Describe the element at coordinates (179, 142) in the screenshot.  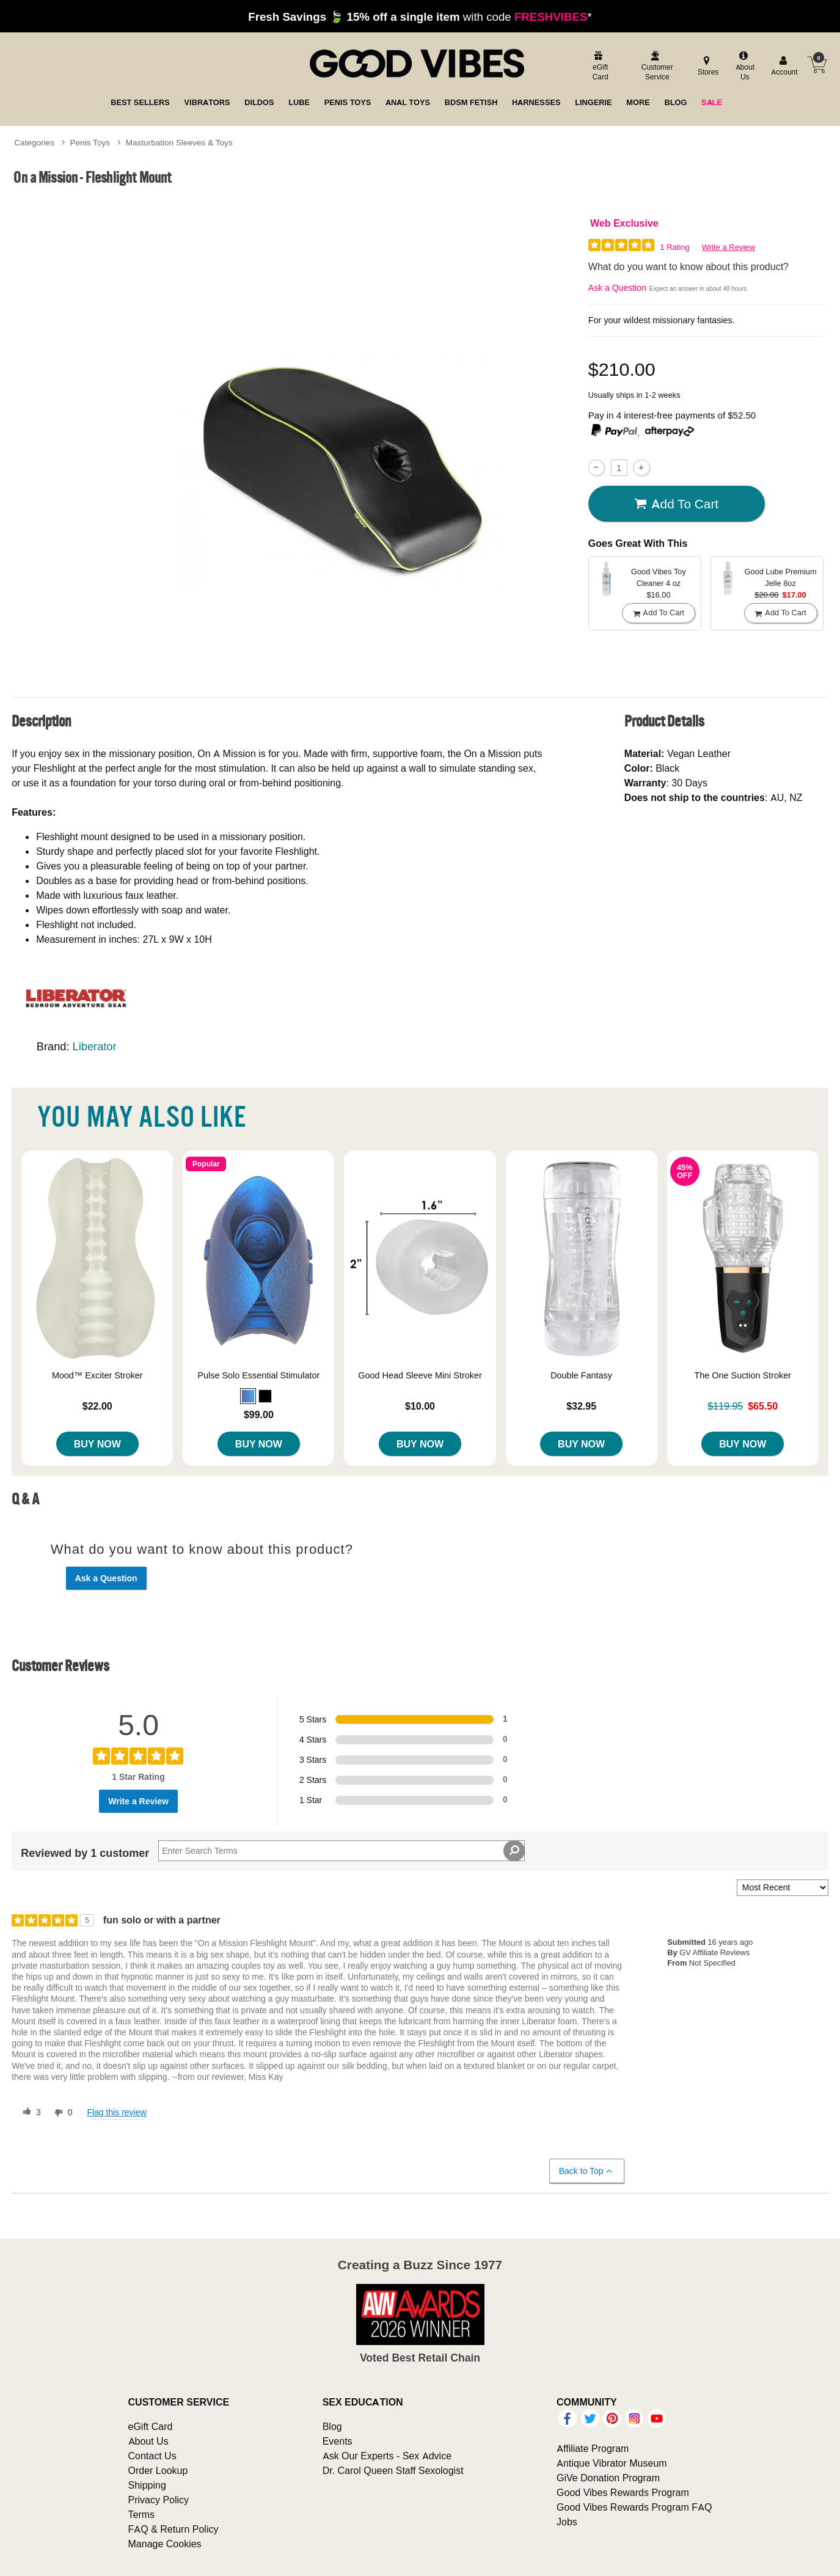
I see `Masturbation Sleeves & Toys` at that location.